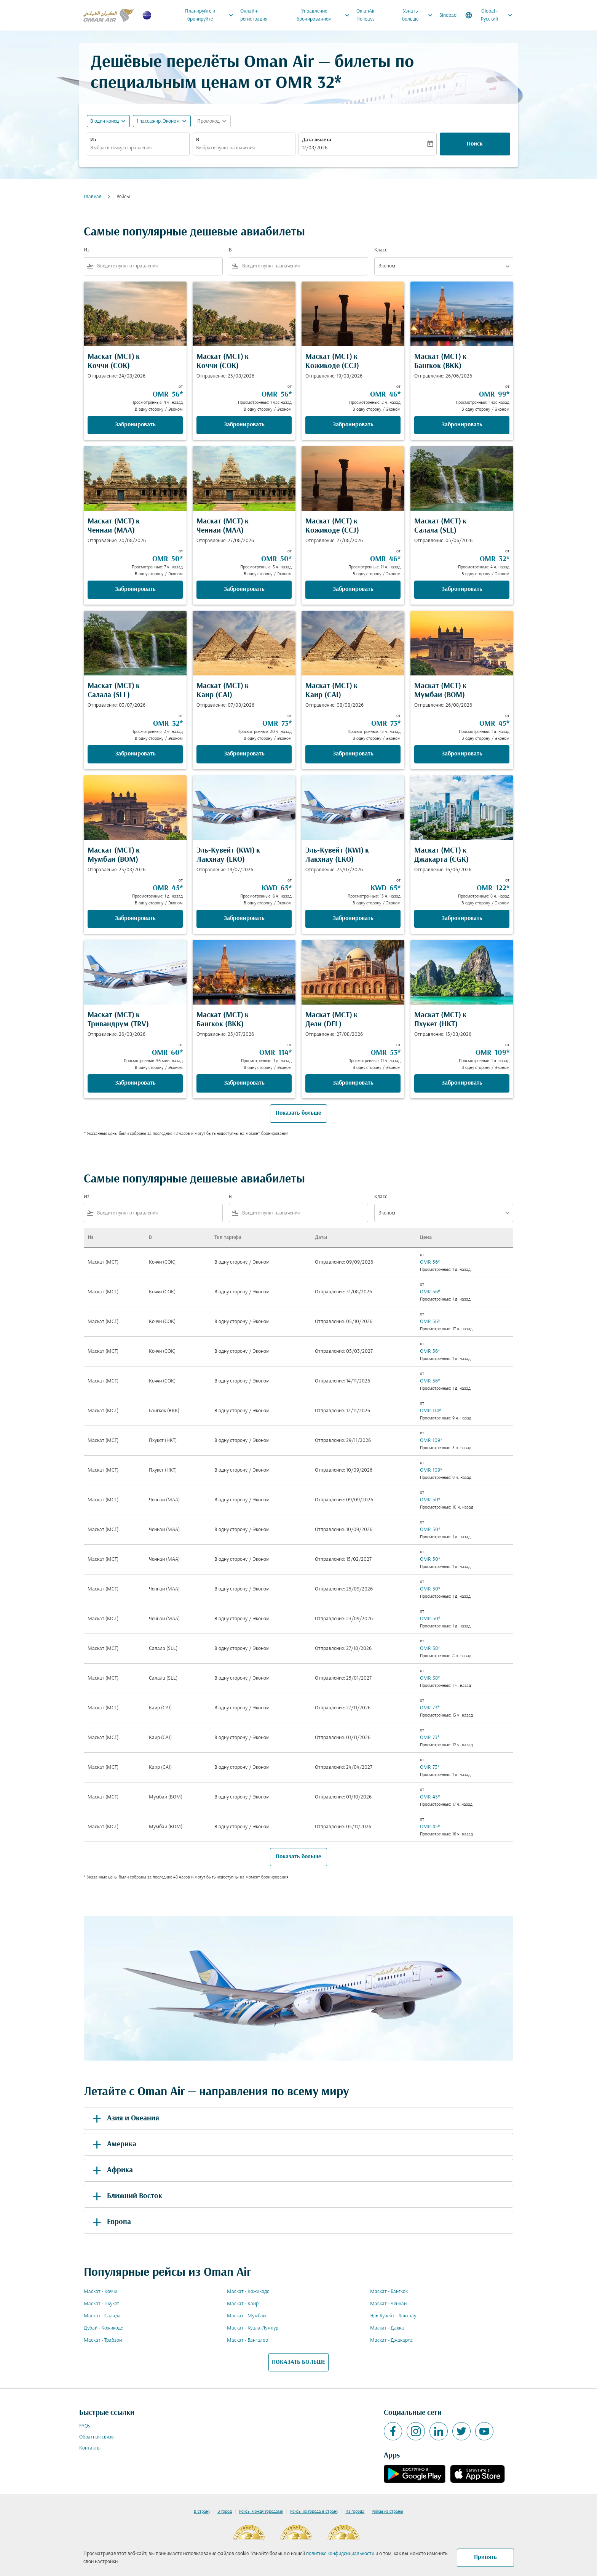 Image resolution: width=597 pixels, height=2576 pixels. I want to click on Маскат - Дакка [Из маскат в дакка], so click(387, 2328).